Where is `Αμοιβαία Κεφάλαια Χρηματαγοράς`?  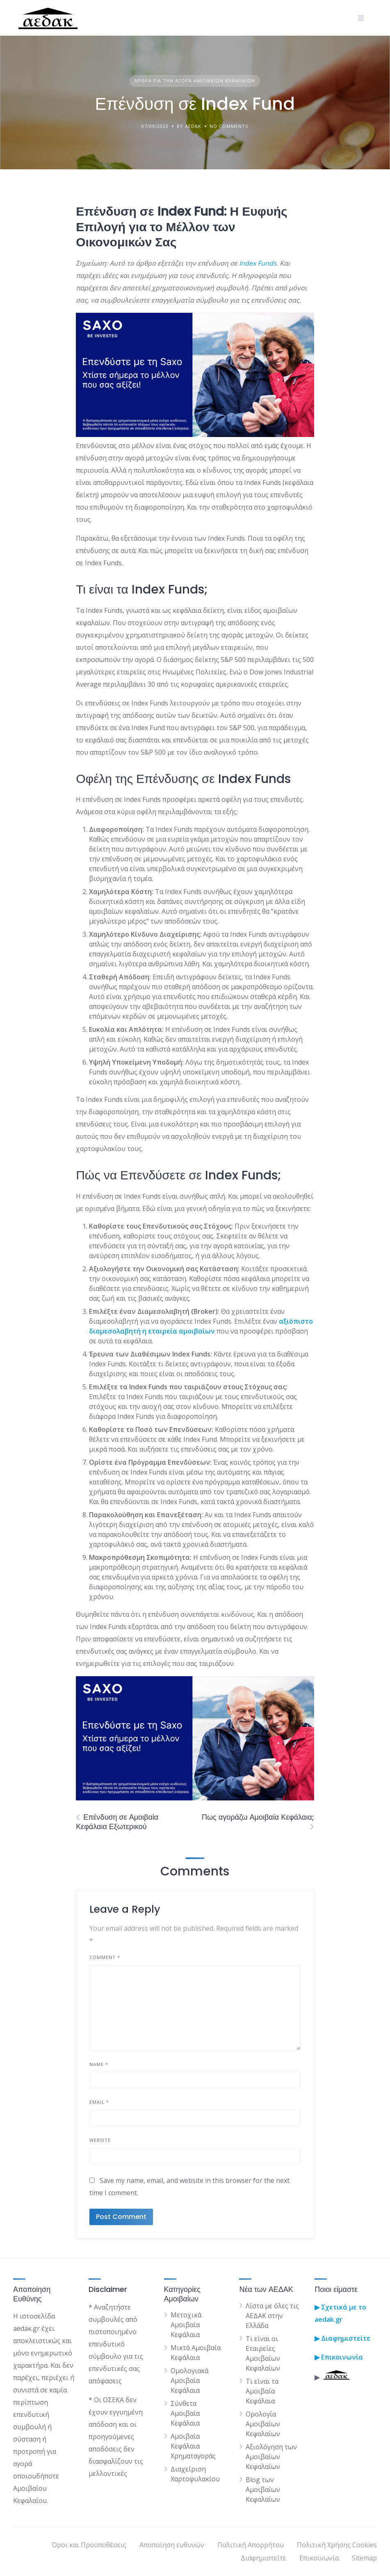
Αμοιβαία Κεφάλαια Χρηματαγοράς is located at coordinates (193, 2446).